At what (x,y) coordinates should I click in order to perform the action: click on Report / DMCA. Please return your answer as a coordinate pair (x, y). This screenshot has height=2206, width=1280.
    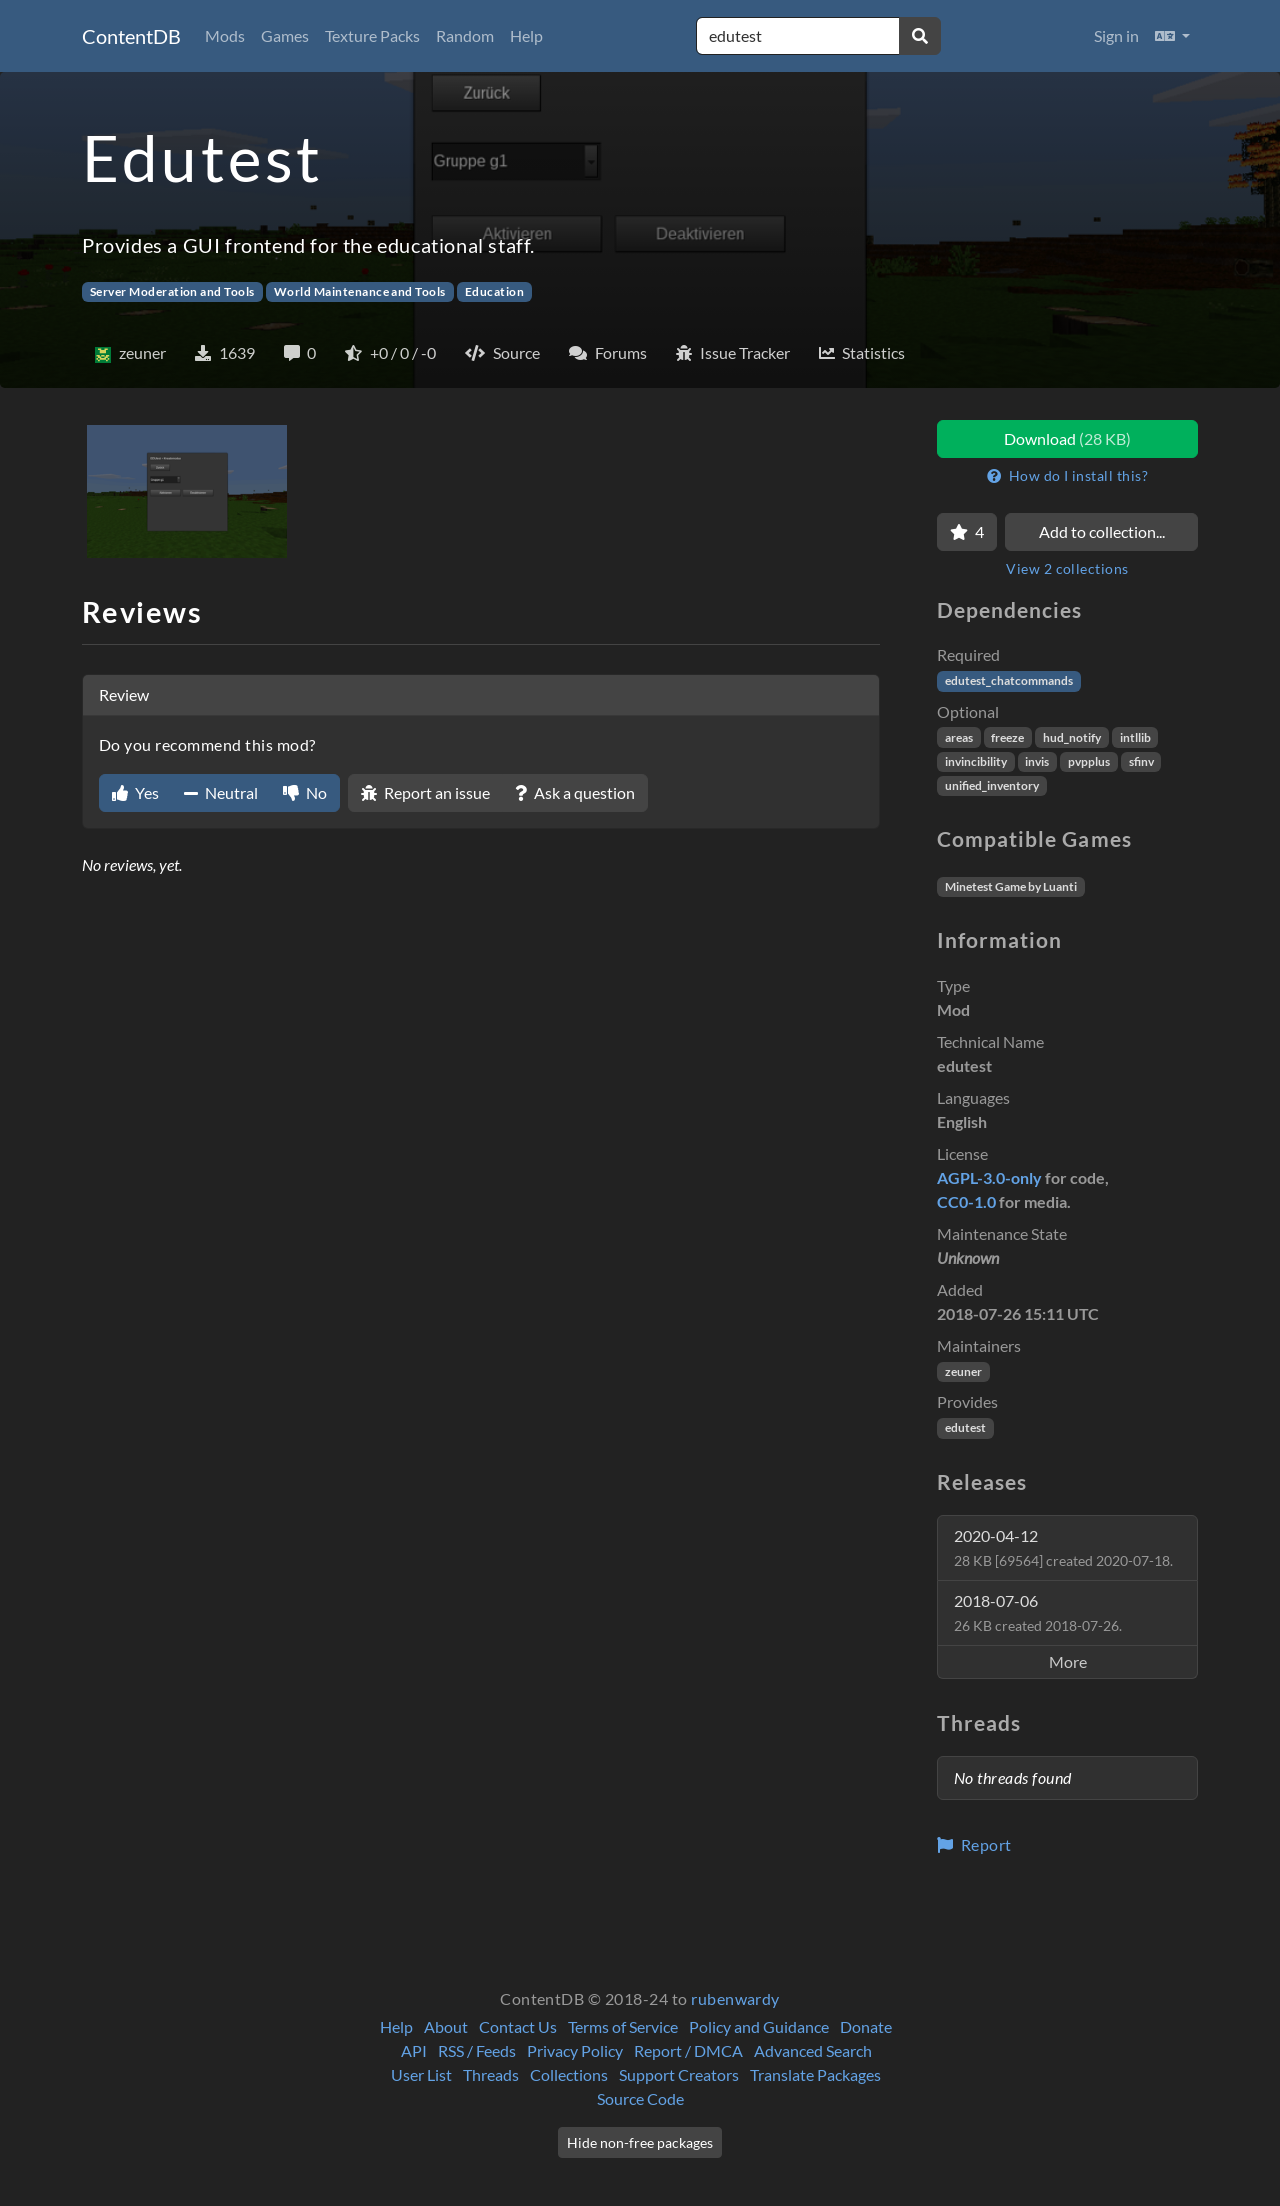
    Looking at the image, I should click on (688, 2050).